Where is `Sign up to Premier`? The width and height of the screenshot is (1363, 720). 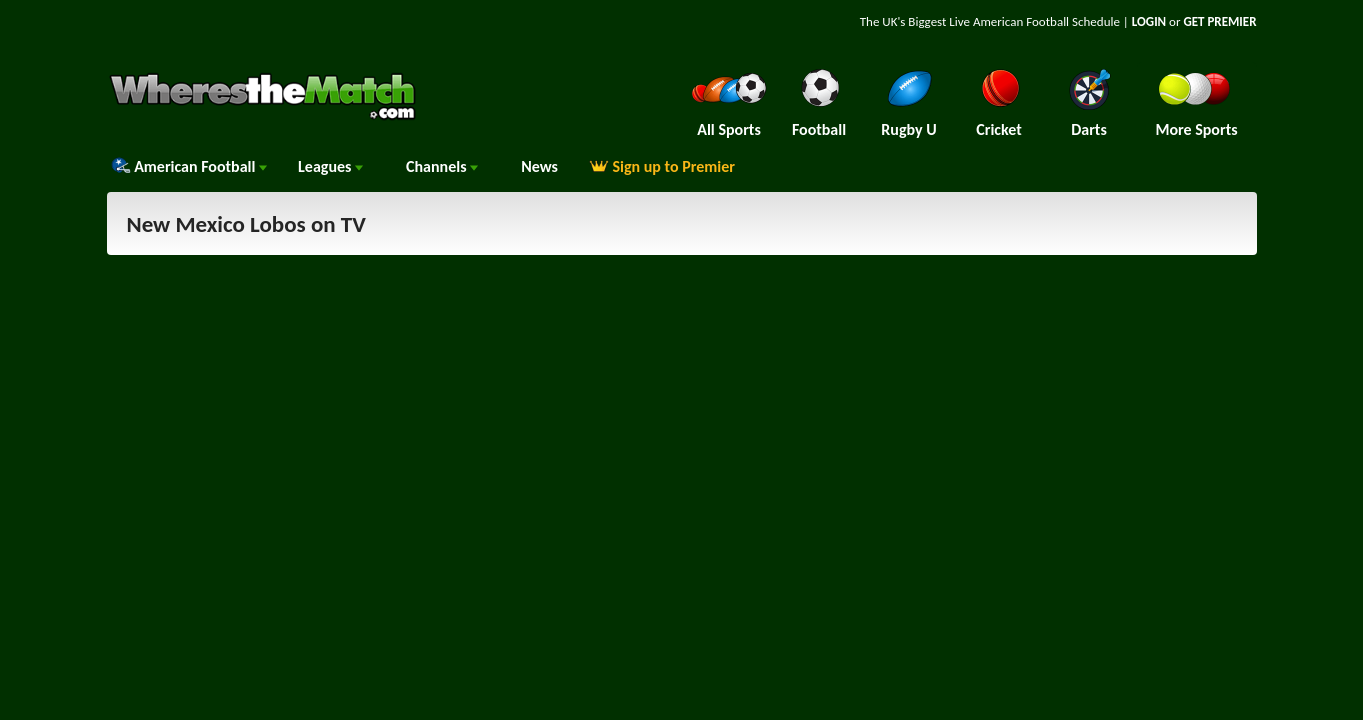 Sign up to Premier is located at coordinates (662, 166).